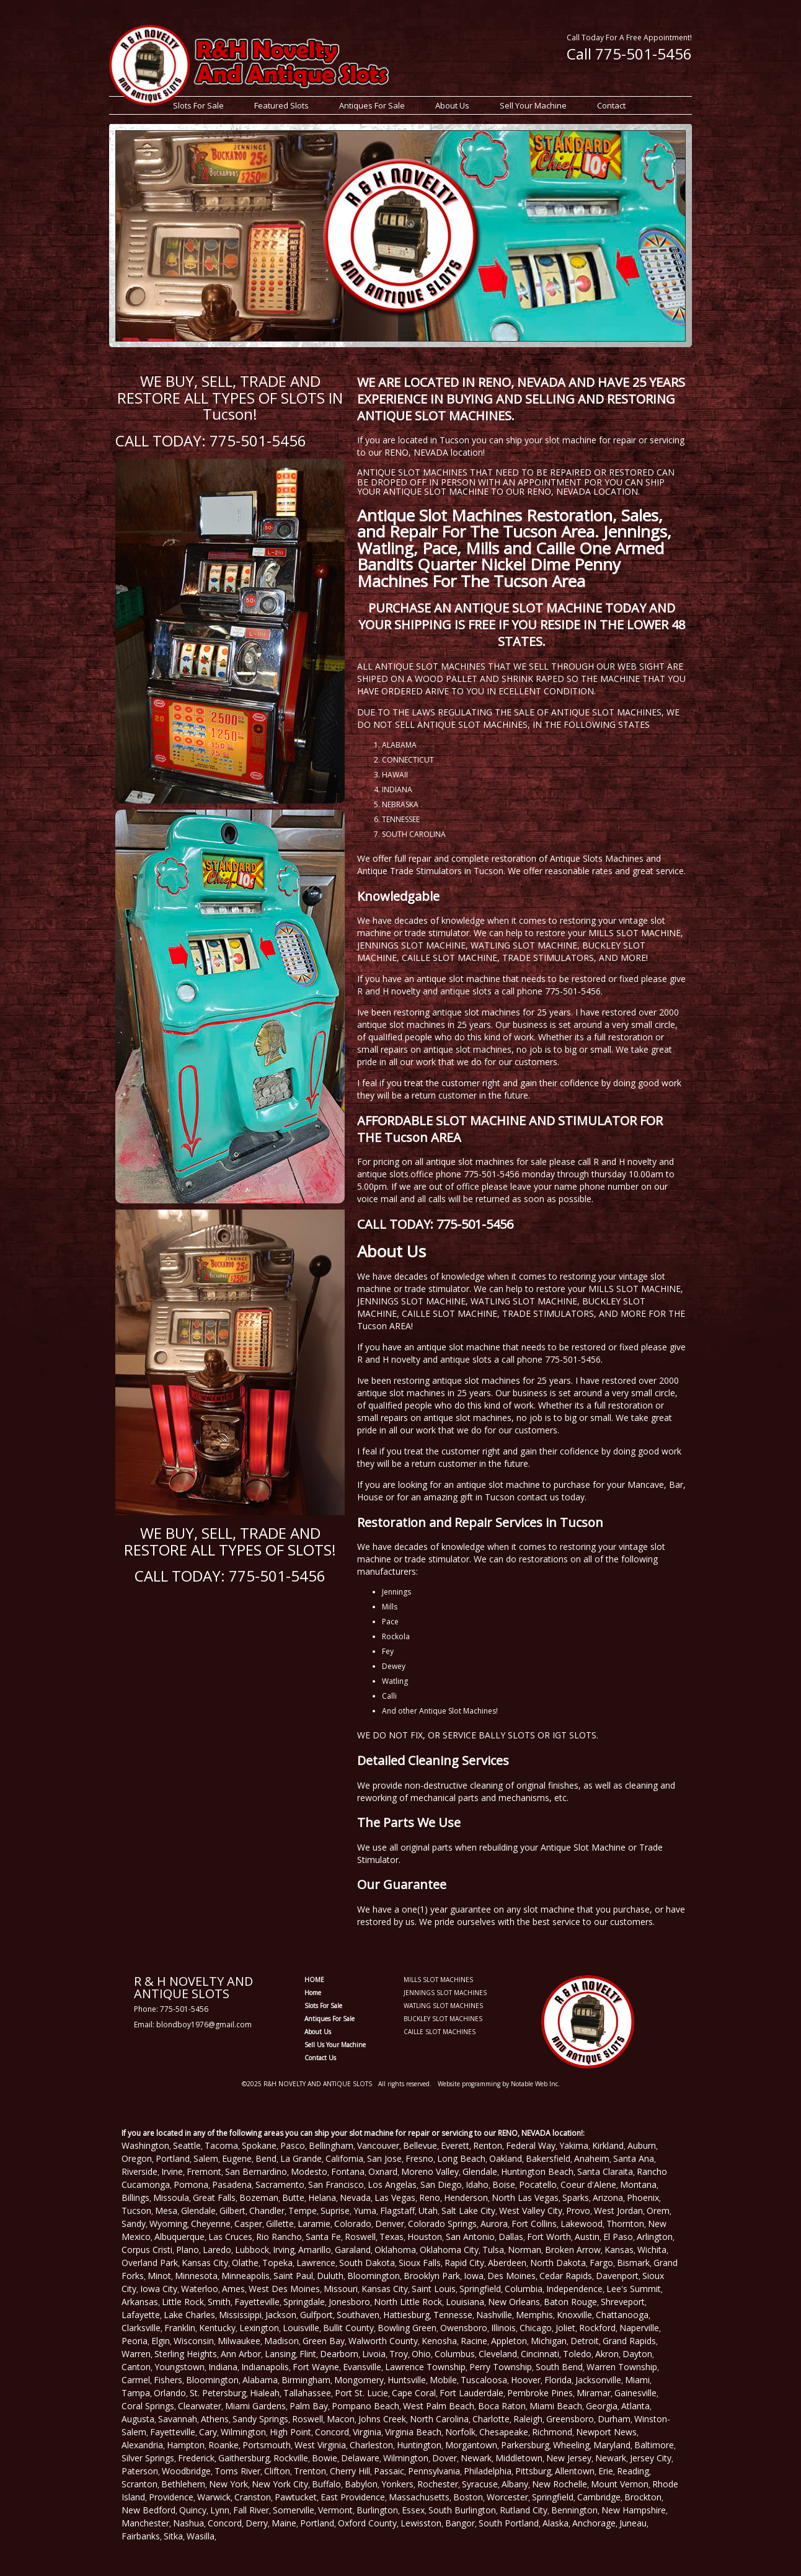 This screenshot has height=2576, width=801. What do you see at coordinates (136, 2367) in the screenshot?
I see `Canton` at bounding box center [136, 2367].